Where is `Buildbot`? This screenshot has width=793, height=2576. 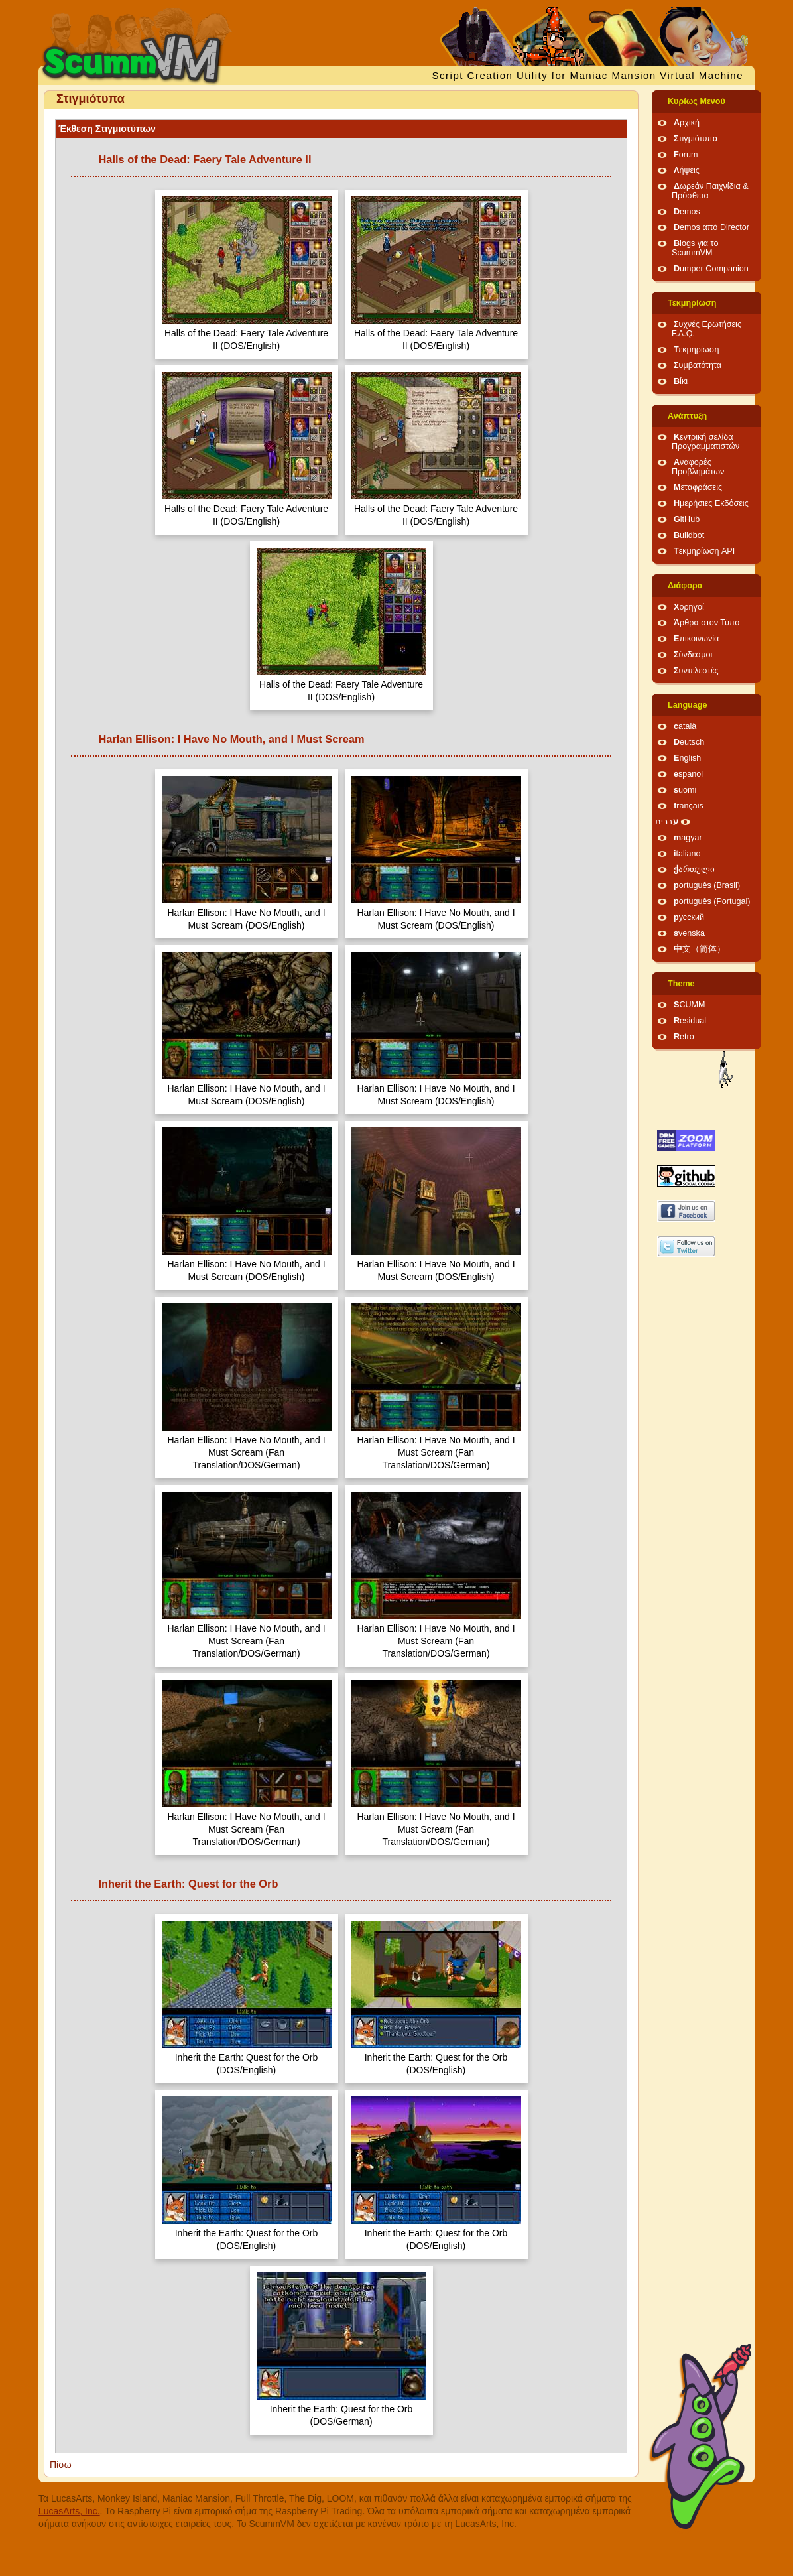 Buildbot is located at coordinates (689, 535).